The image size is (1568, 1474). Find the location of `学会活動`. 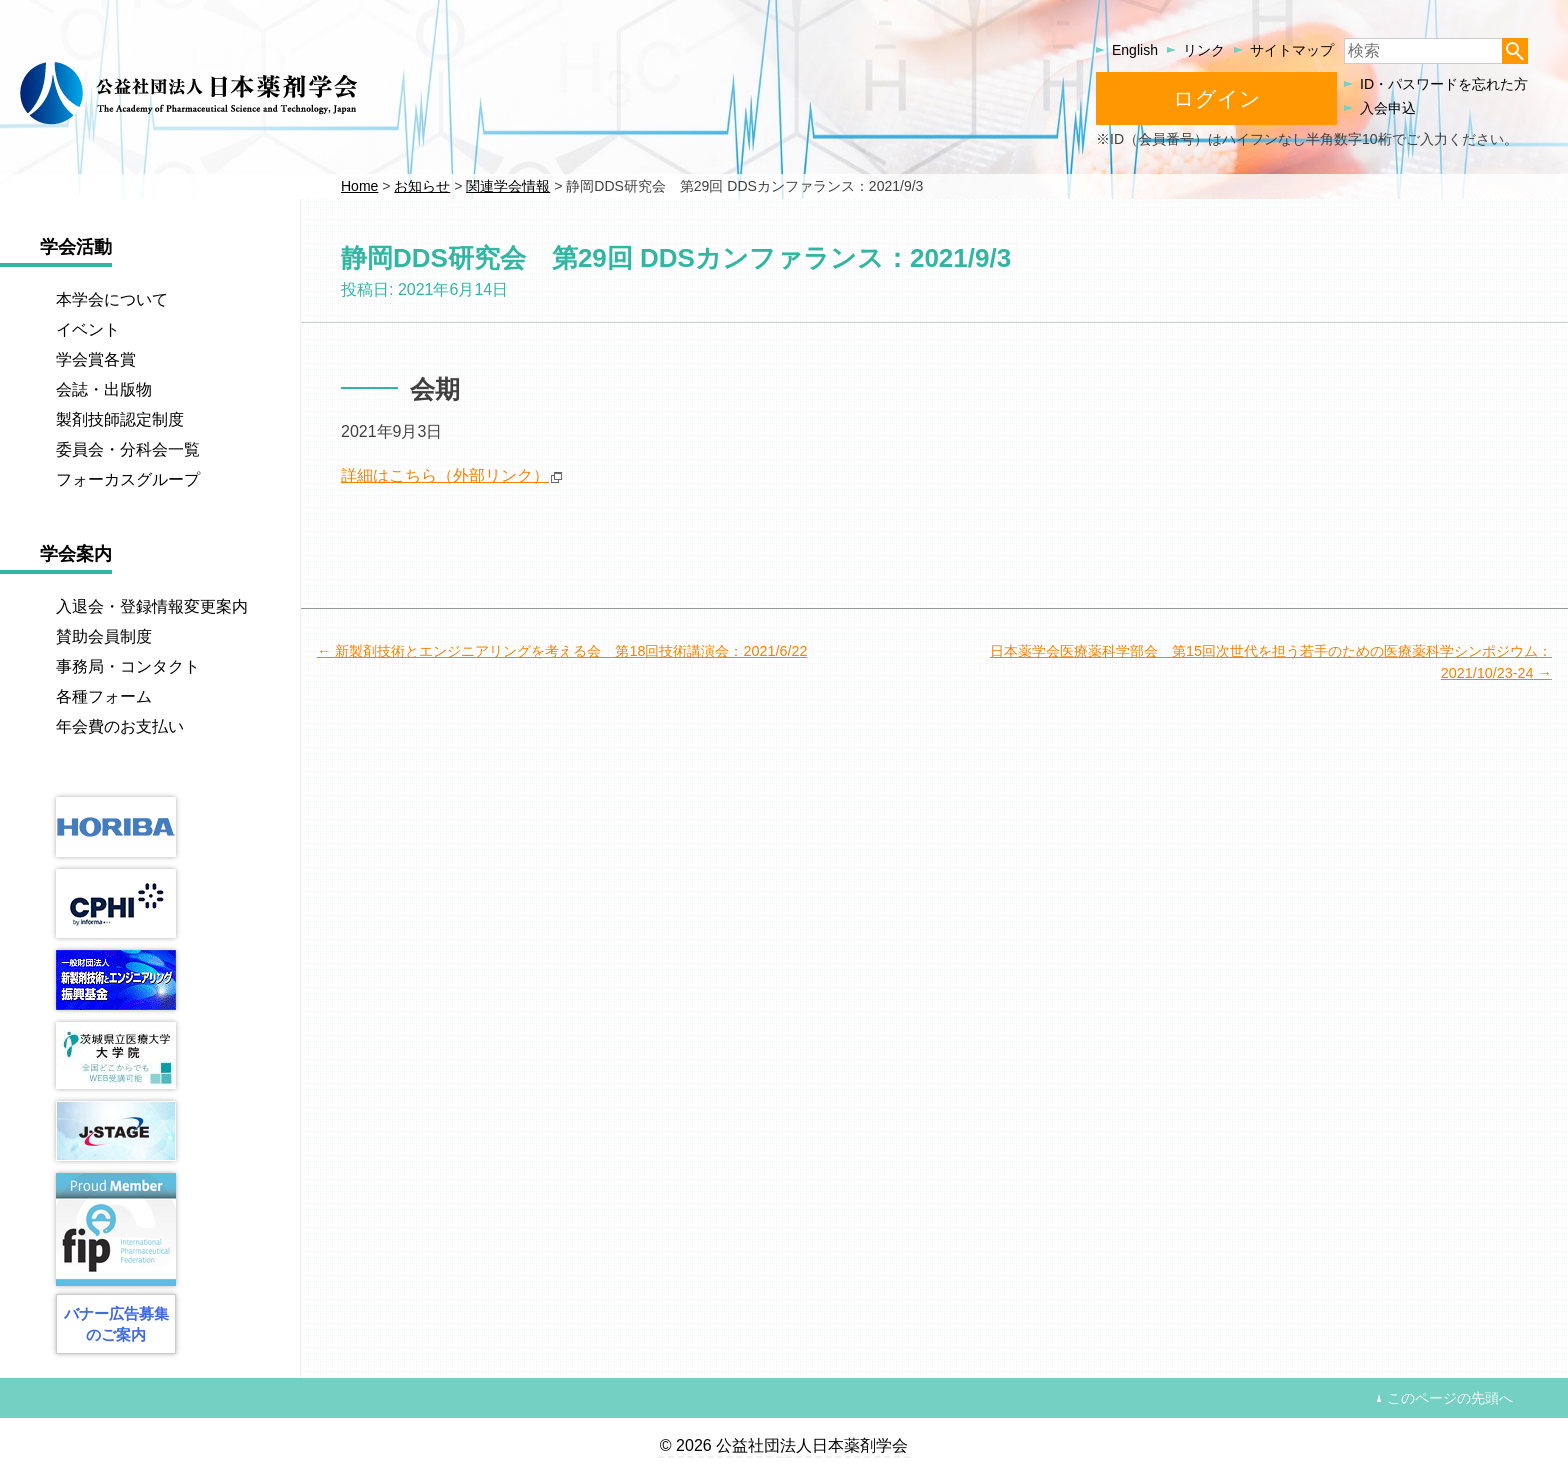

学会活動 is located at coordinates (76, 247).